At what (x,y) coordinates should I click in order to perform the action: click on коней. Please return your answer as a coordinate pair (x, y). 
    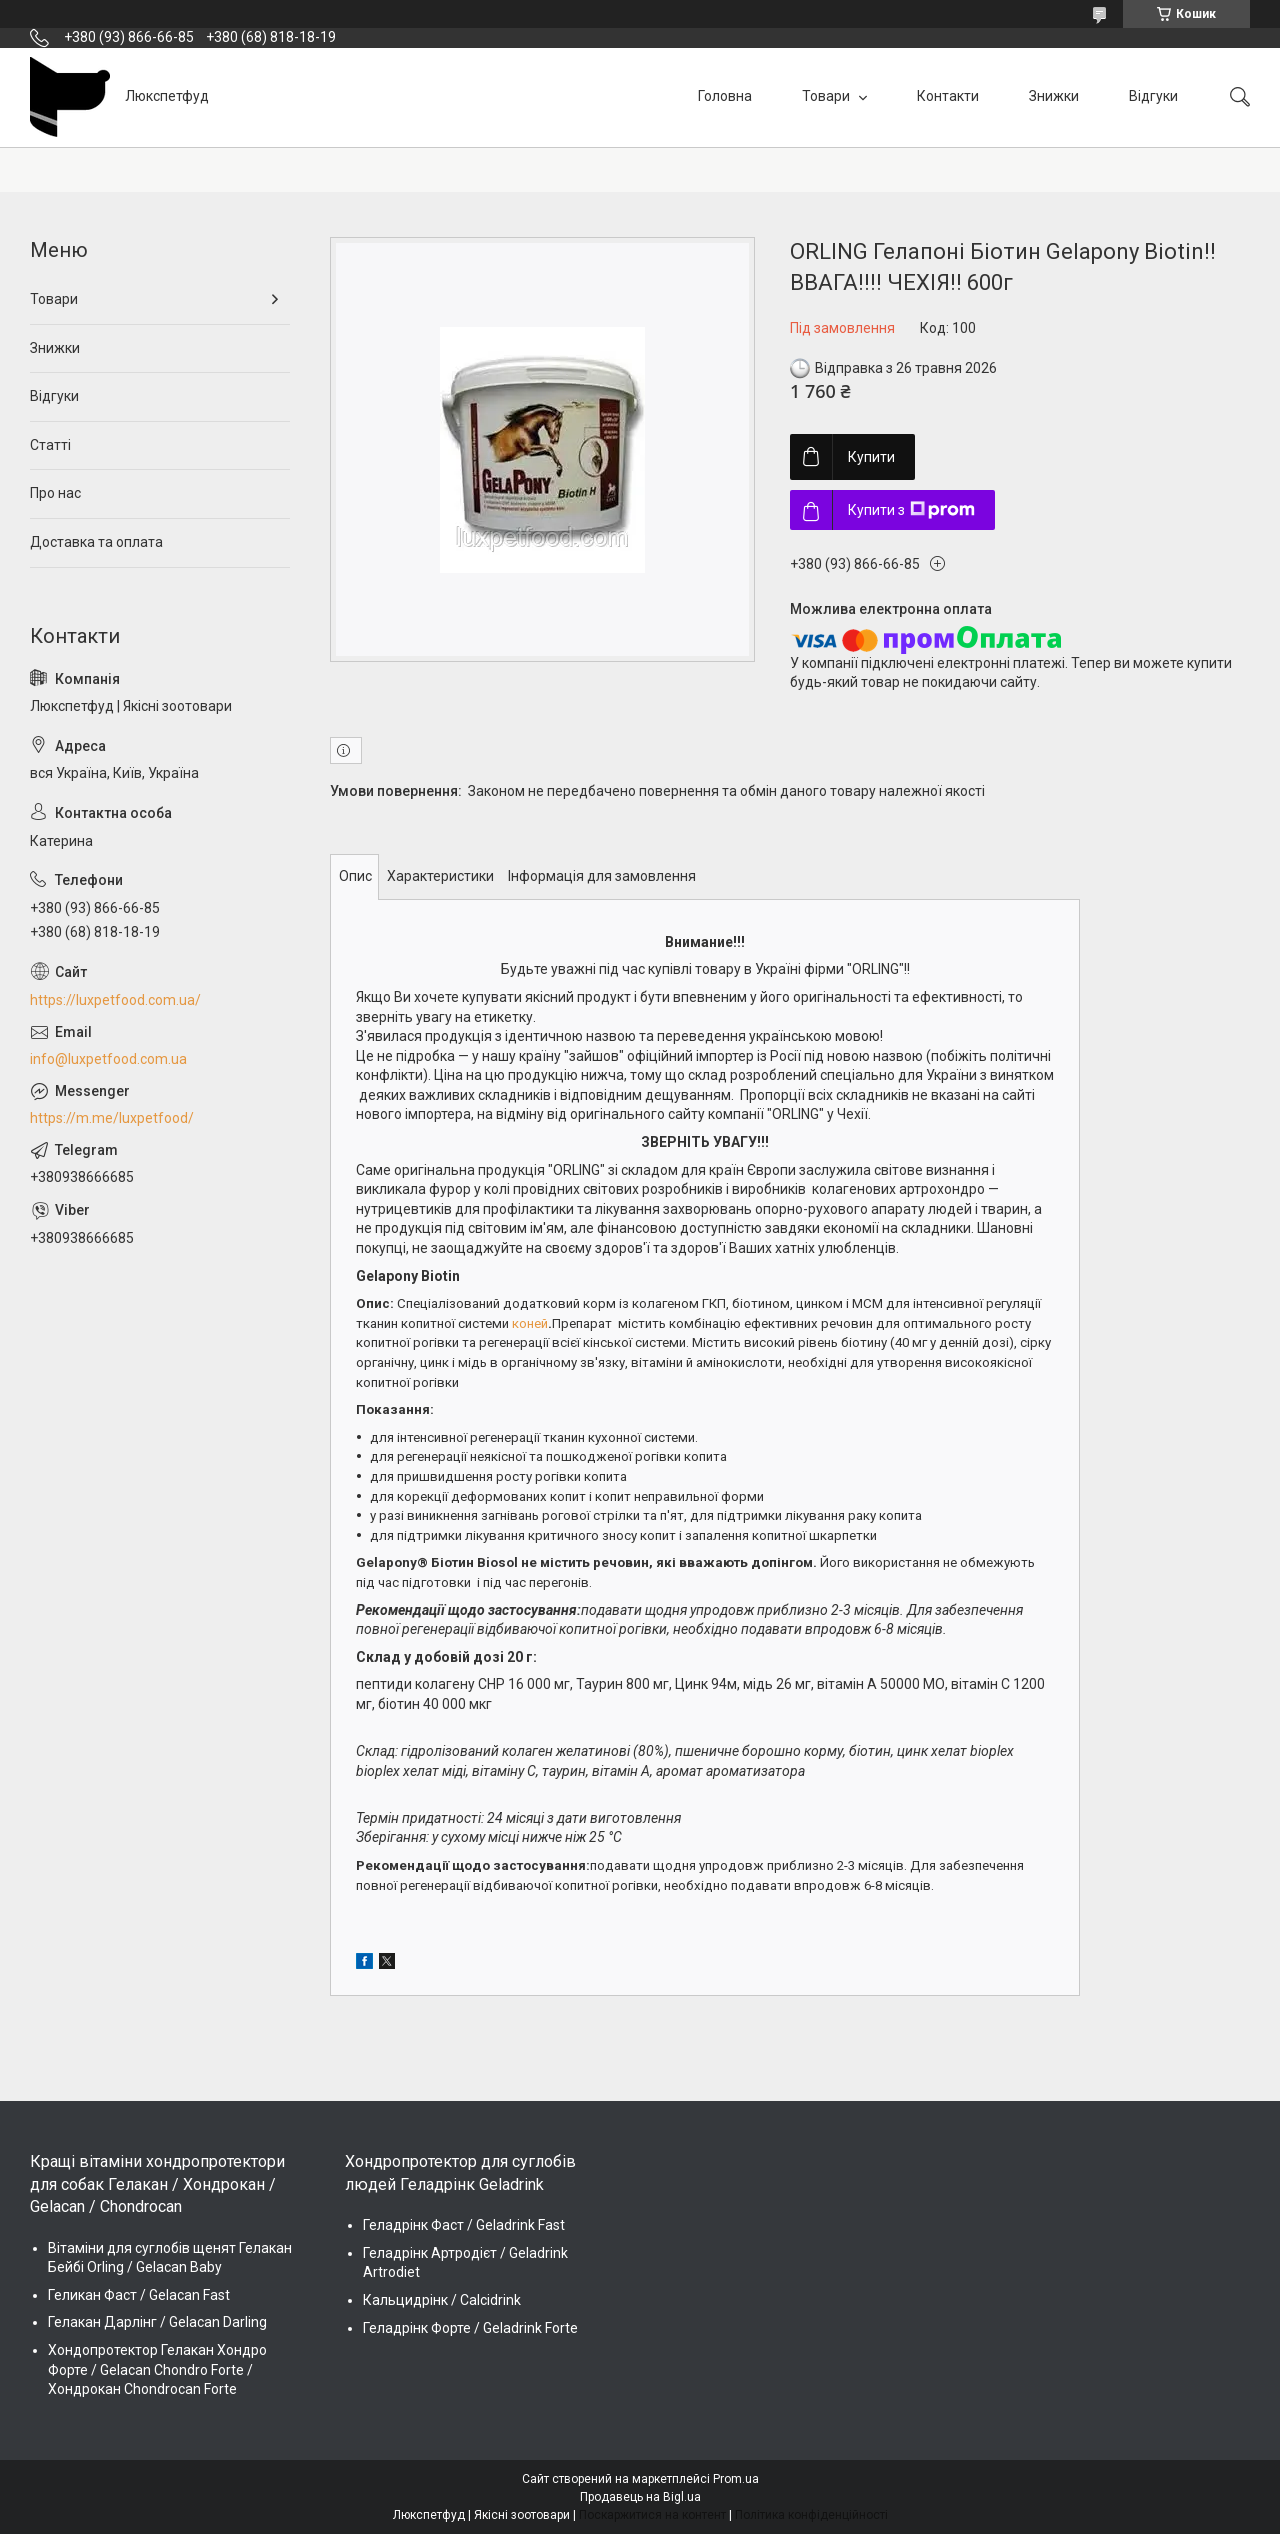
    Looking at the image, I should click on (530, 1323).